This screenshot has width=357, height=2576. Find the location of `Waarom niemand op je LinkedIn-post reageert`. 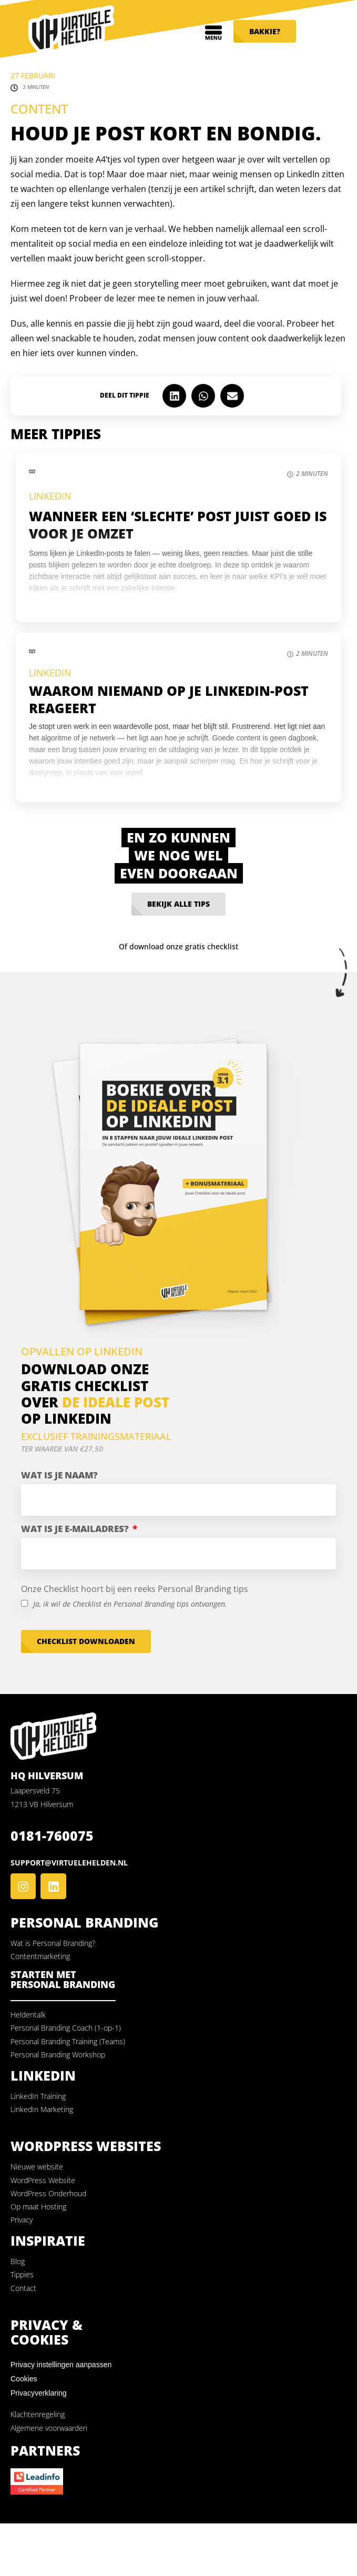

Waarom niemand op je LinkedIn-post reageert is located at coordinates (169, 699).